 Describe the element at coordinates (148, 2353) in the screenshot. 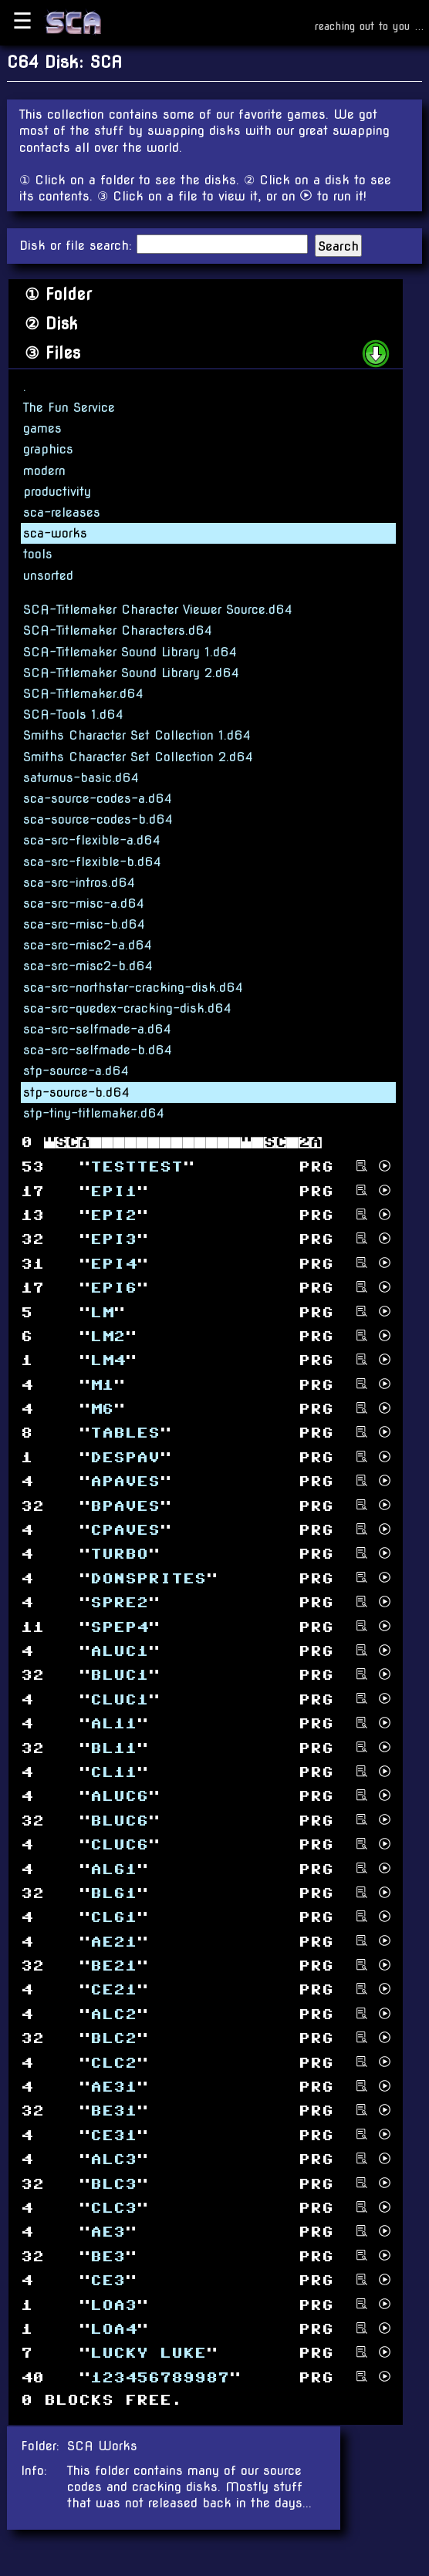

I see `` at that location.